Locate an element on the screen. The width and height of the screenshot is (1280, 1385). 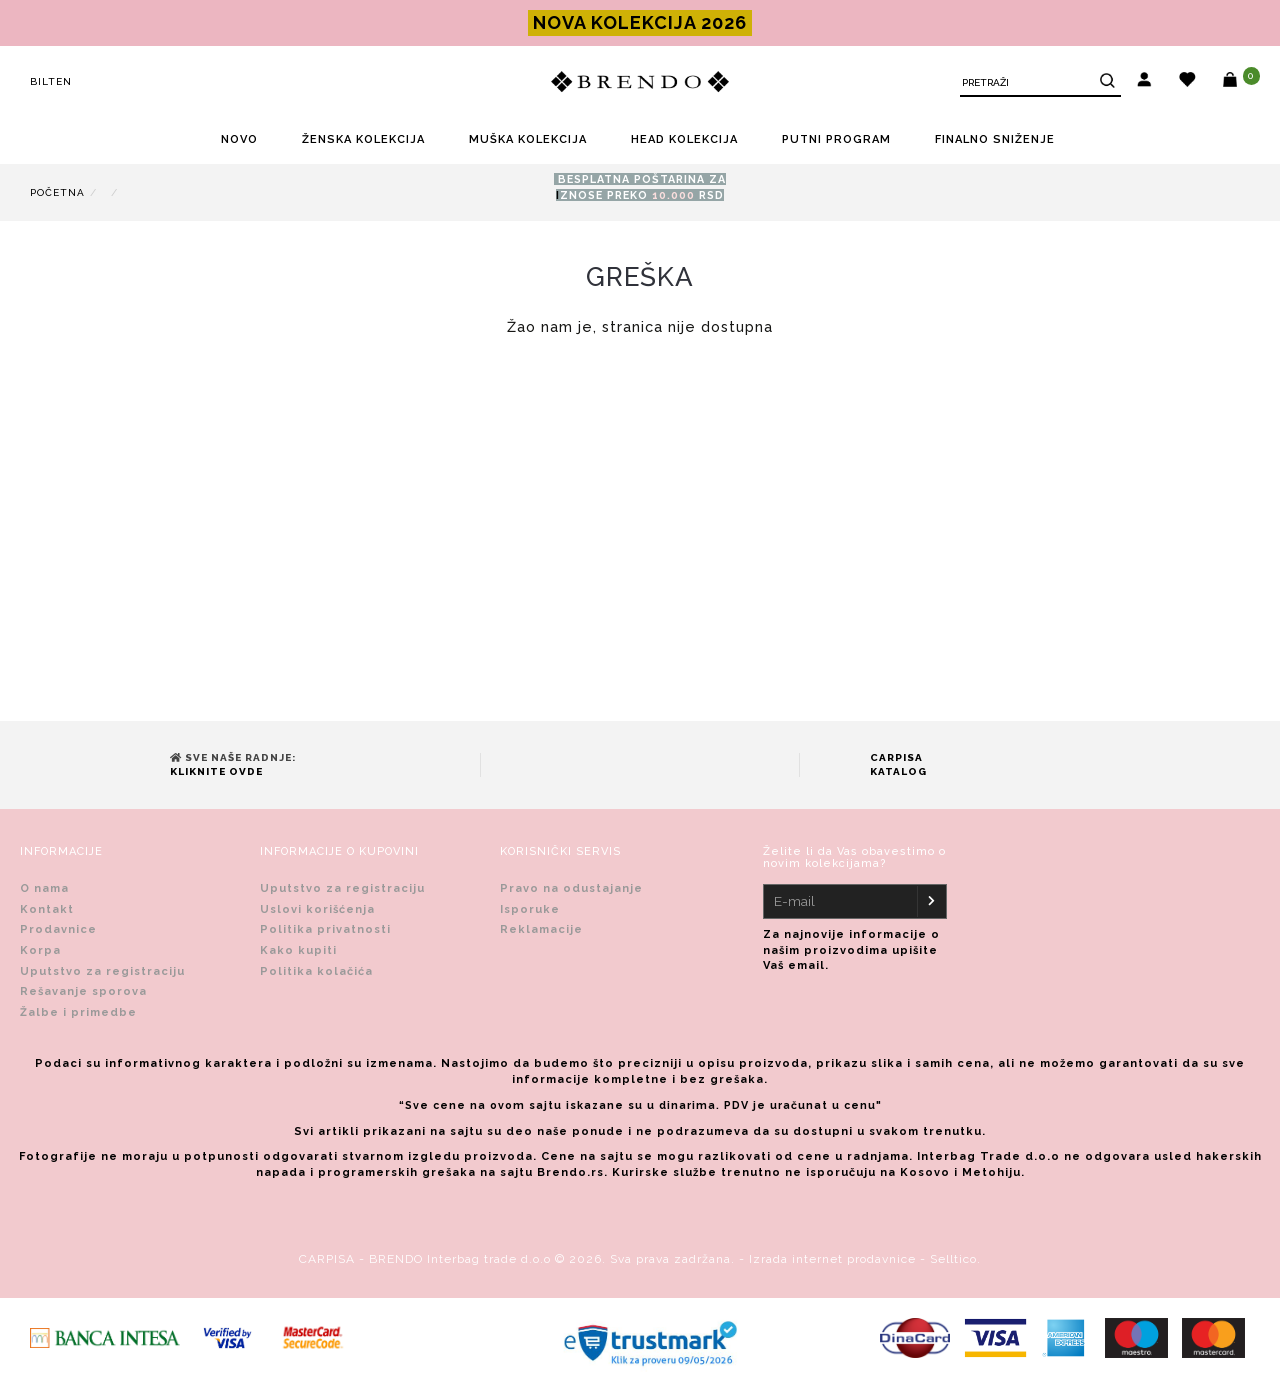
PUTNI PROGRAM is located at coordinates (836, 139).